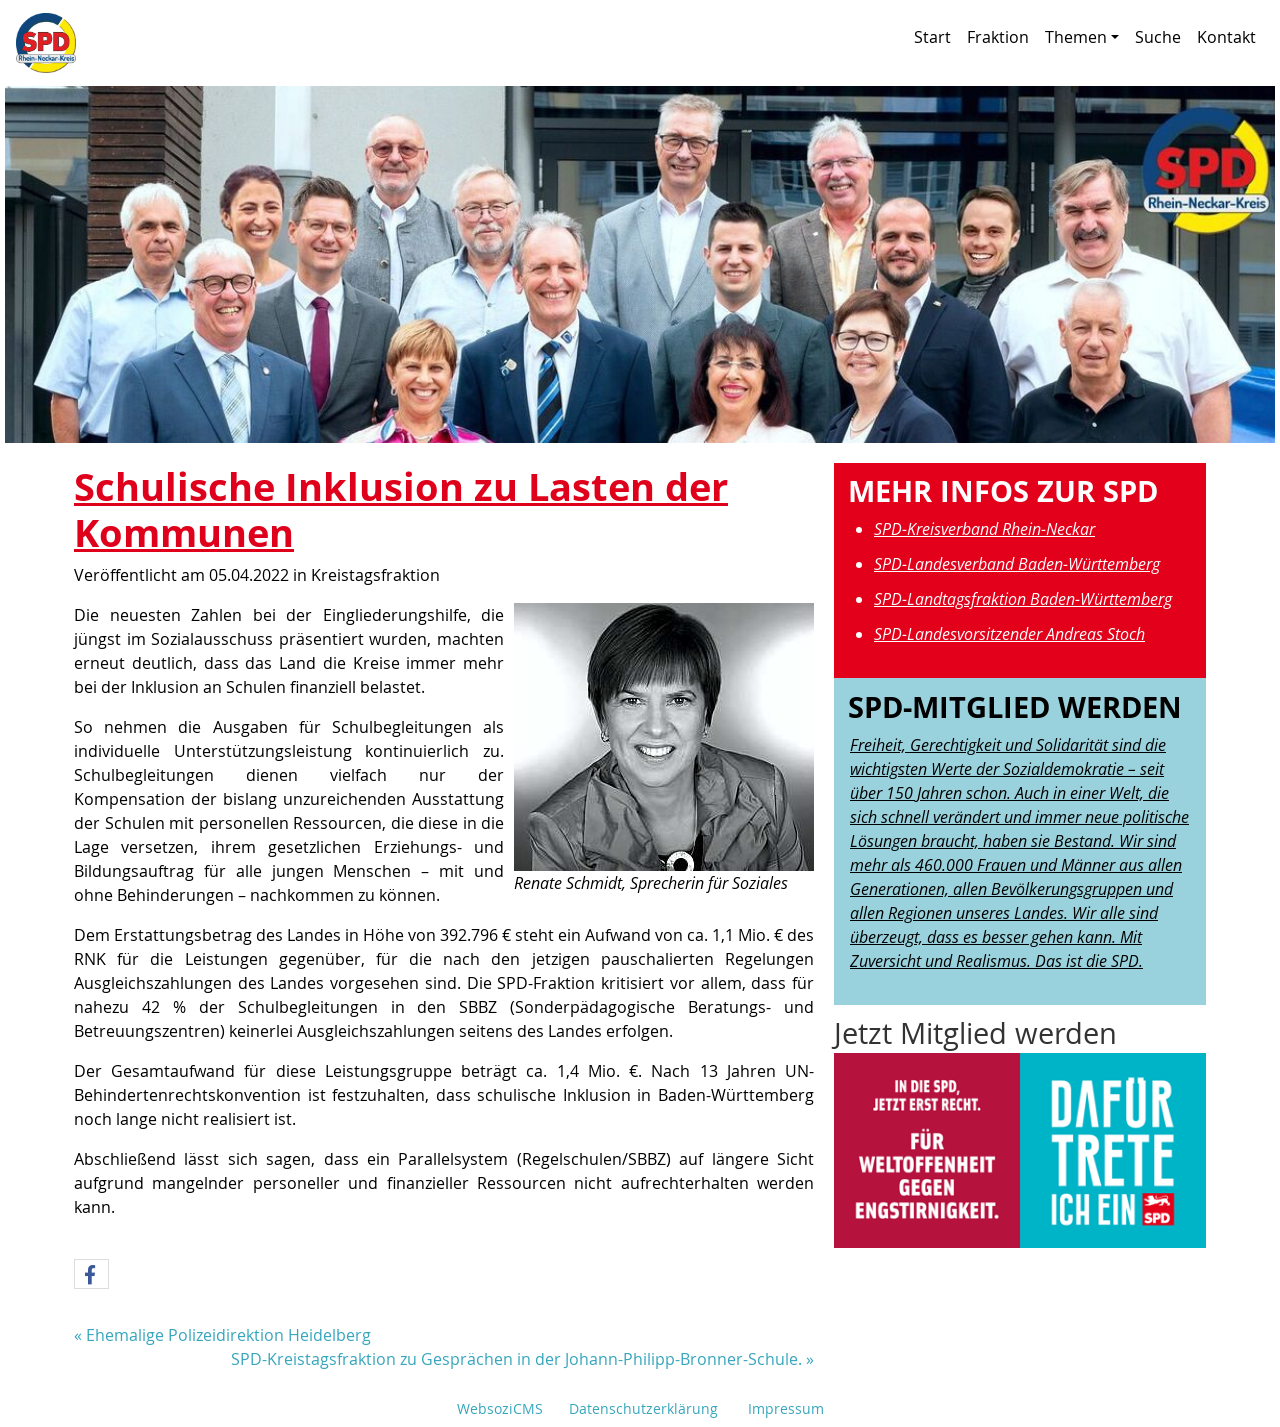  I want to click on [button], so click(91, 1275).